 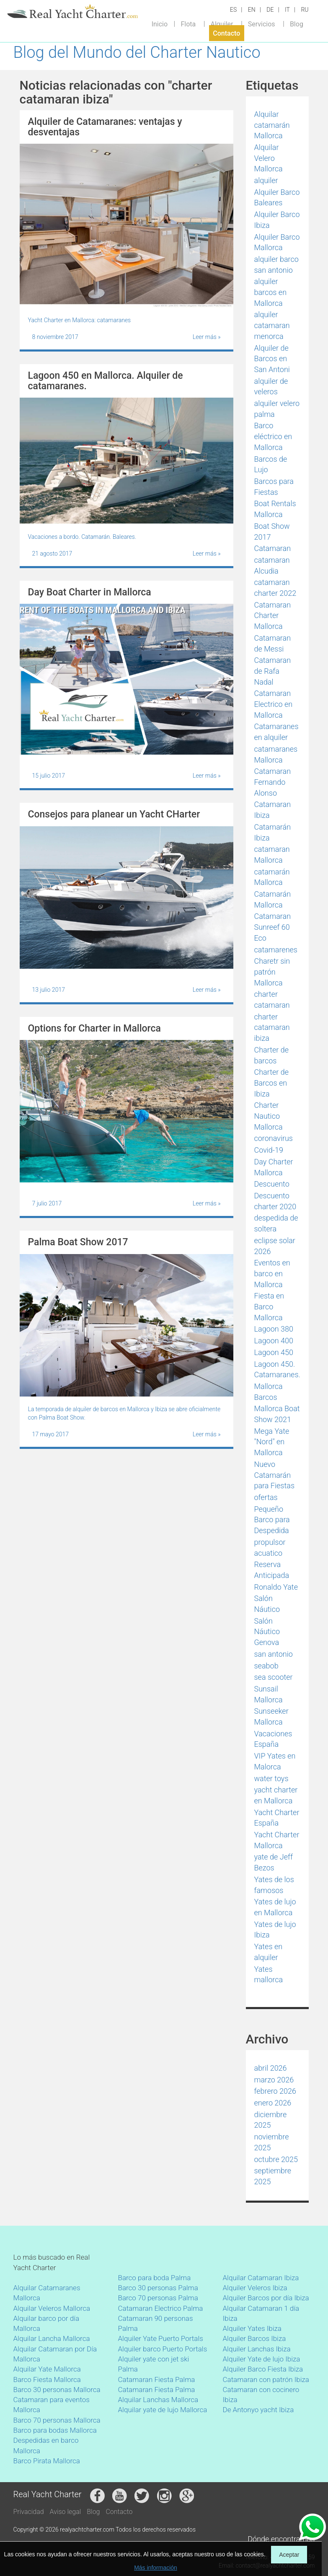 What do you see at coordinates (304, 9) in the screenshot?
I see `RU` at bounding box center [304, 9].